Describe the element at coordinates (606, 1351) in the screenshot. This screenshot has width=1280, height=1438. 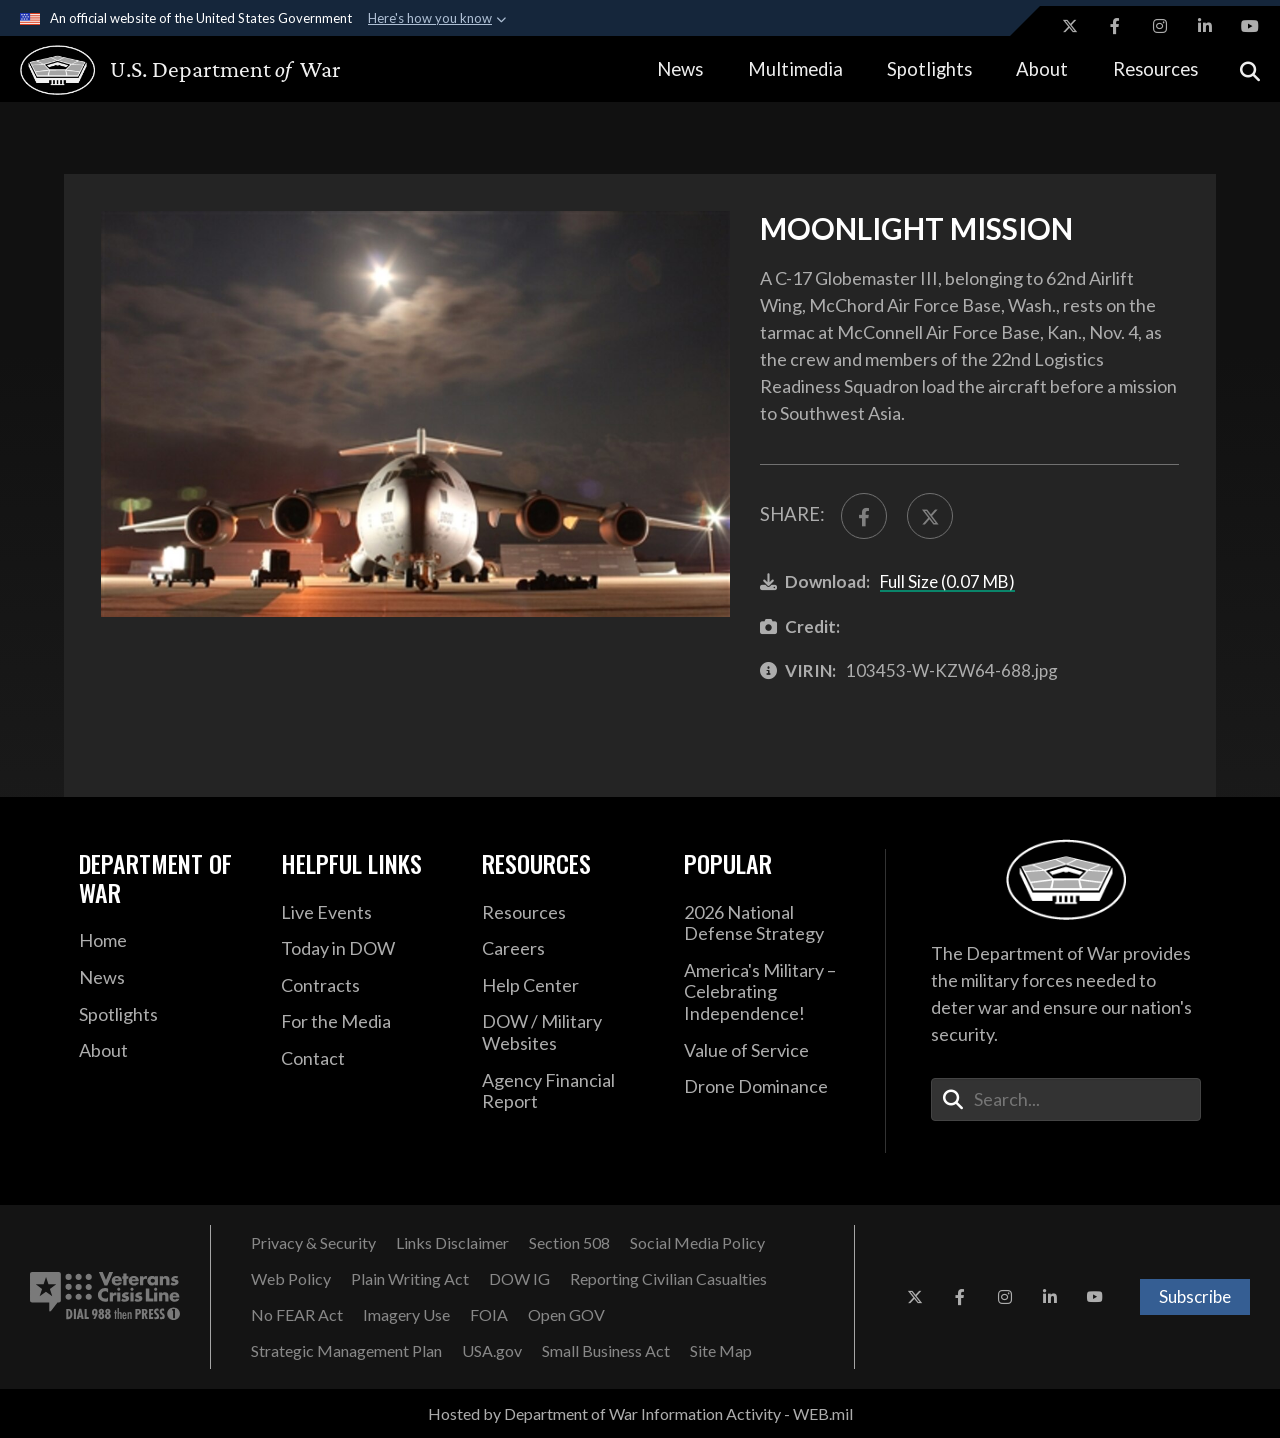
I see `[Small Business Act opens in a new window]` at that location.